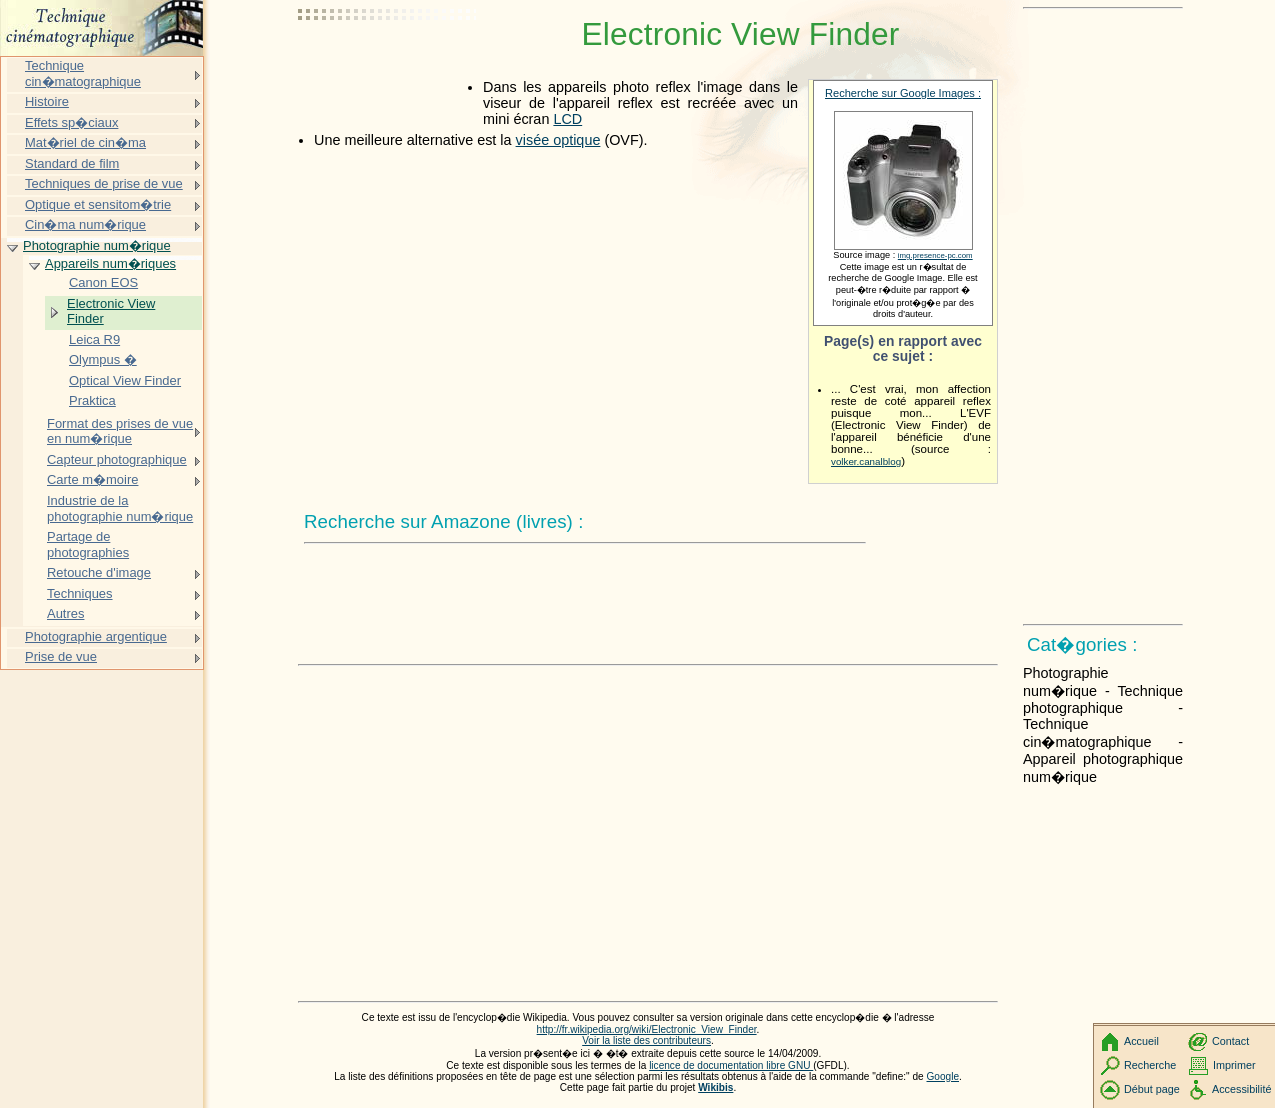 The width and height of the screenshot is (1275, 1108). I want to click on Google, so click(943, 1076).